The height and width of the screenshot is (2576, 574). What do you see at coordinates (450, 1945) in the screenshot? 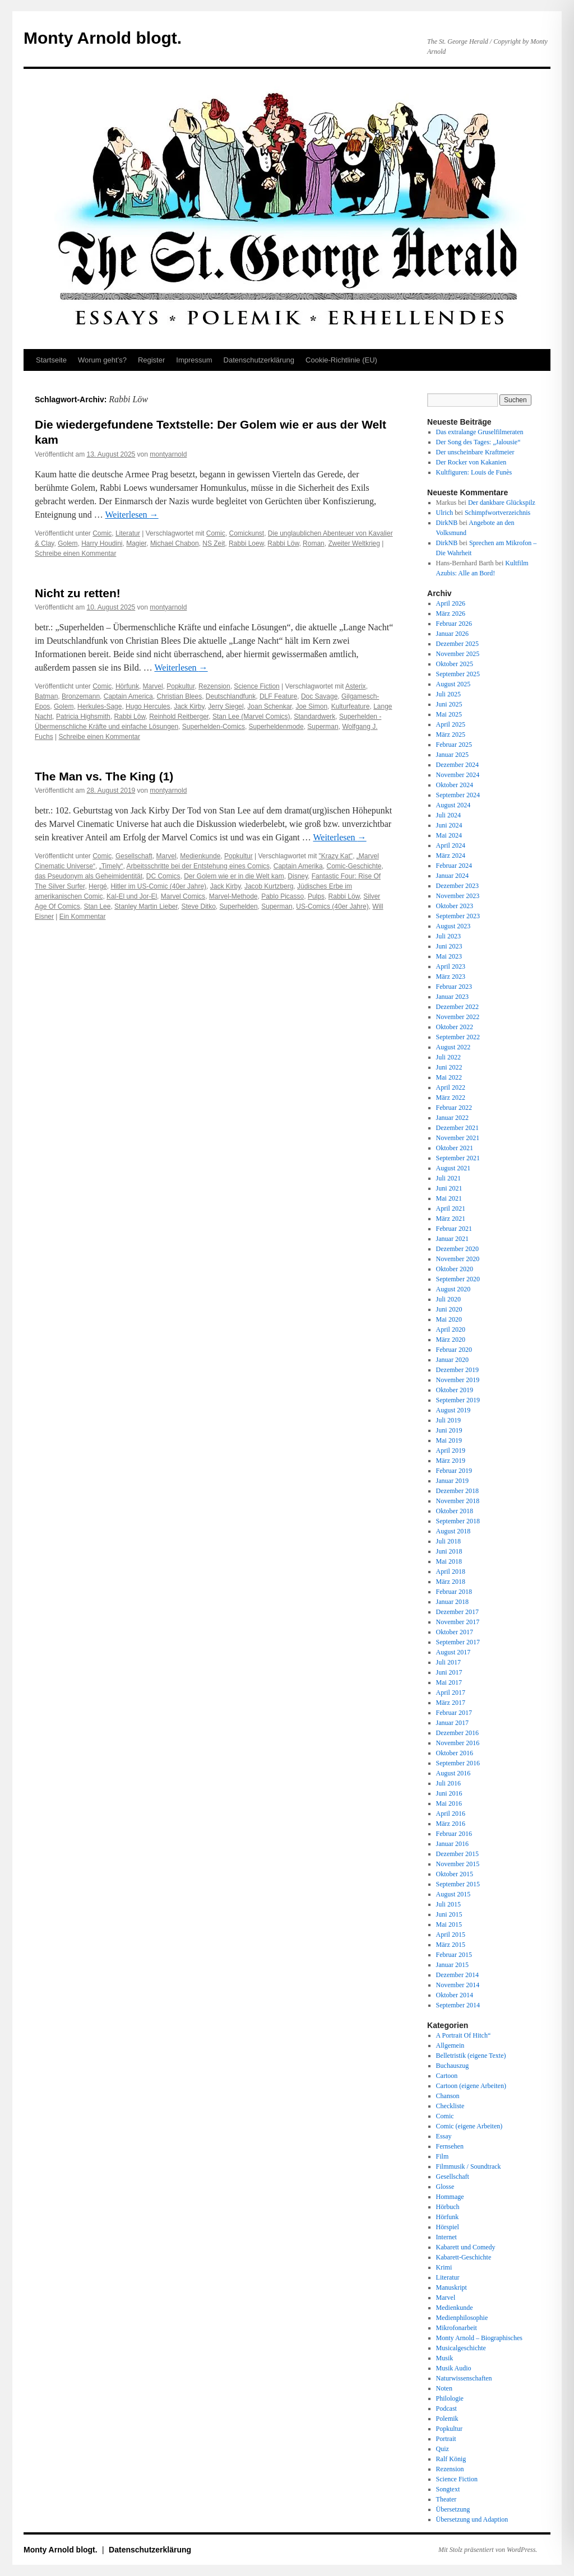
I see `März 2015` at bounding box center [450, 1945].